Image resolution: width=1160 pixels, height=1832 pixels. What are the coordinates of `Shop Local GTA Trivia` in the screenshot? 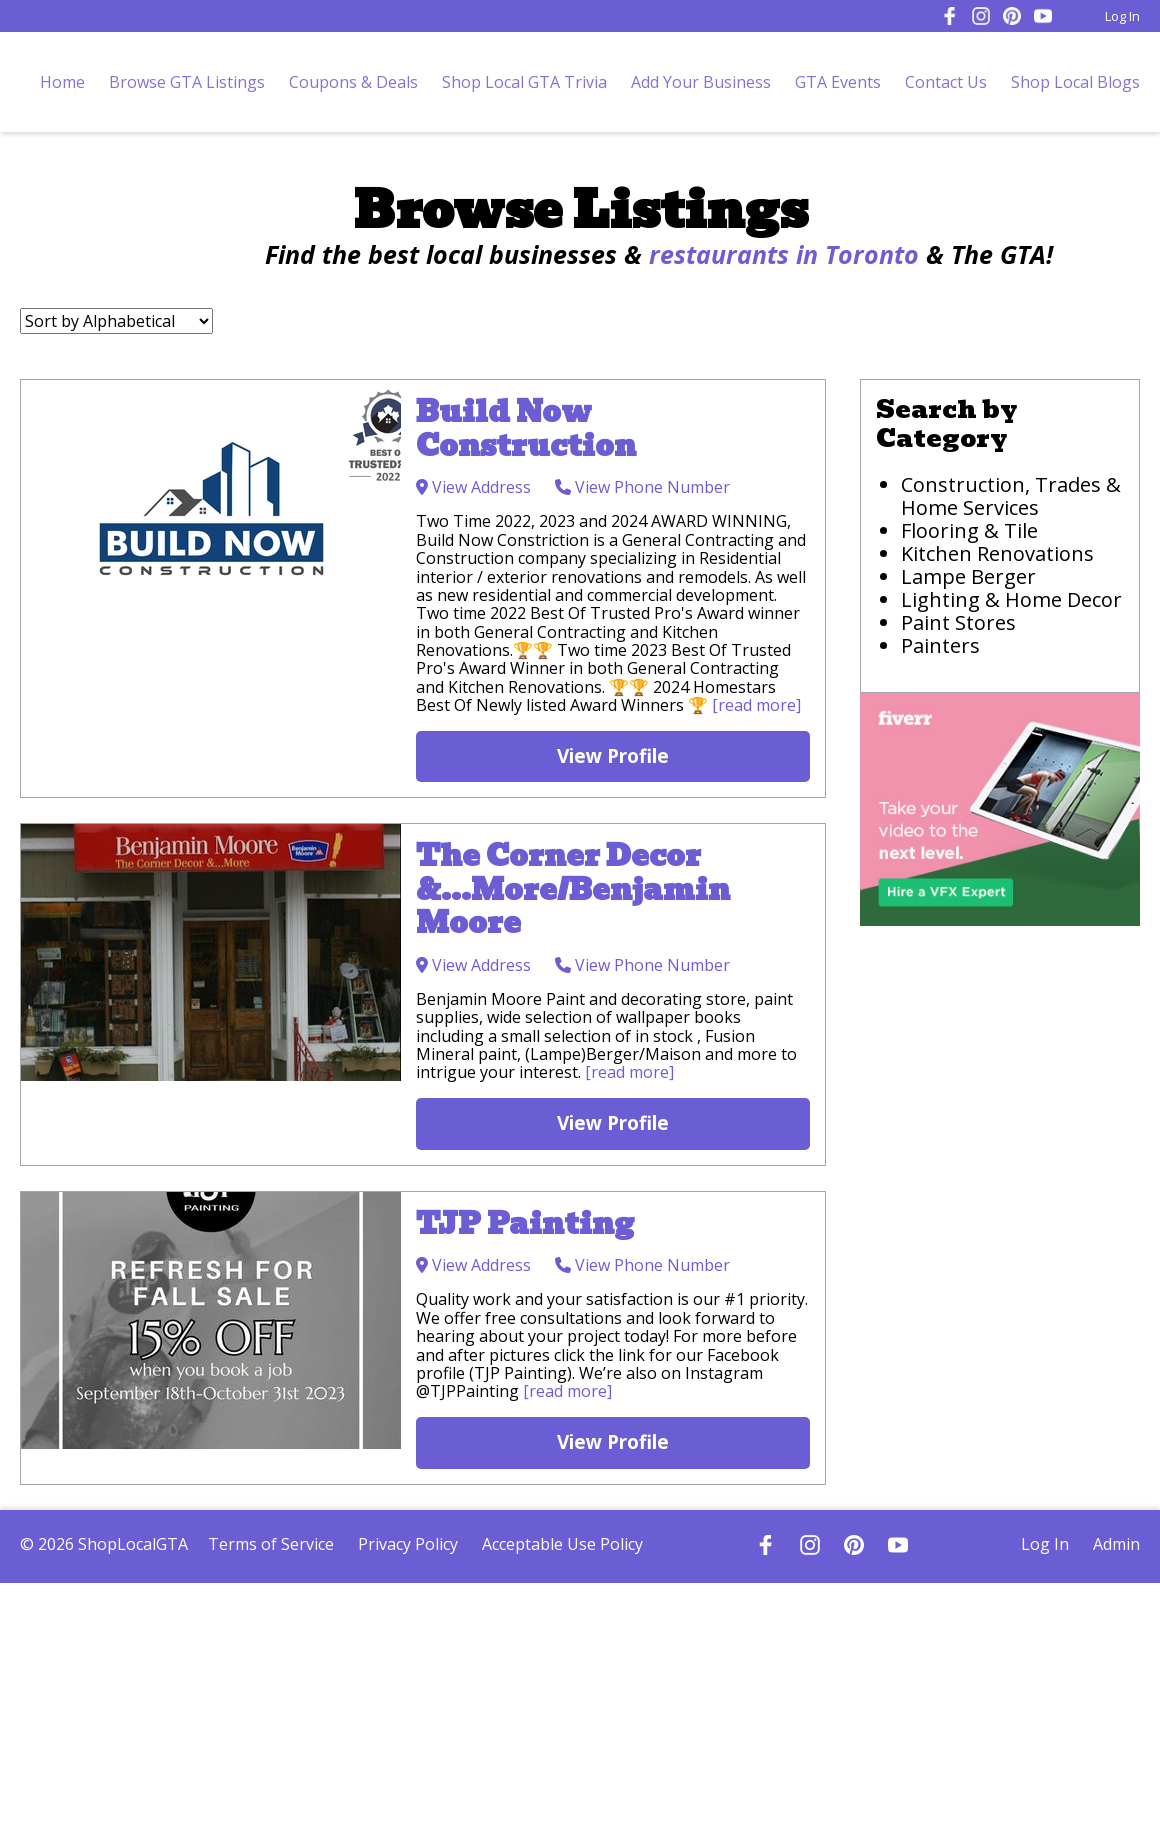 It's located at (524, 82).